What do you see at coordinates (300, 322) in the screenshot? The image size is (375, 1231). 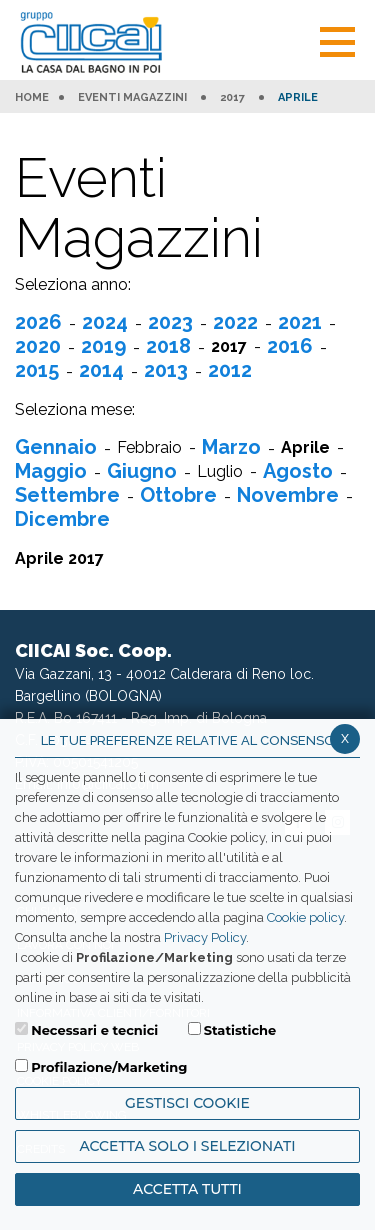 I see `2021` at bounding box center [300, 322].